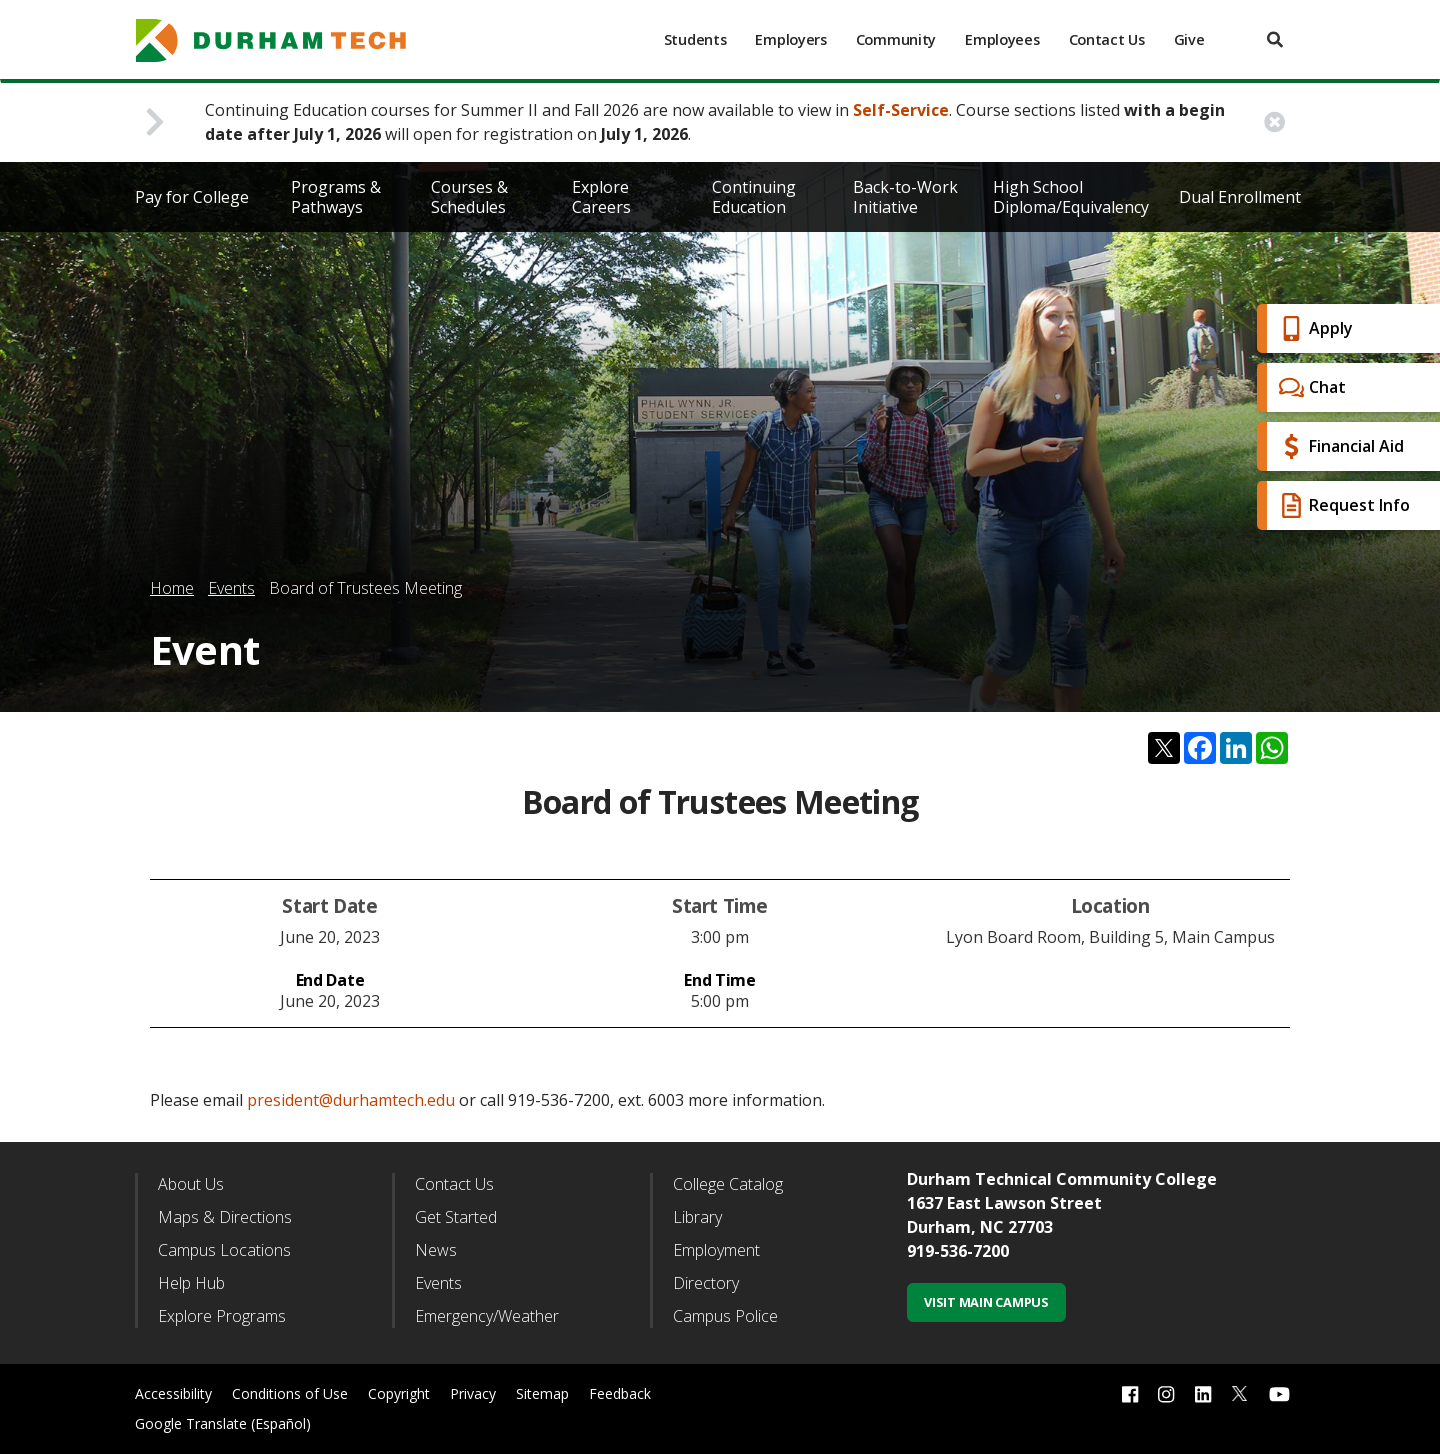 Image resolution: width=1440 pixels, height=1454 pixels. I want to click on Copyright, so click(399, 1393).